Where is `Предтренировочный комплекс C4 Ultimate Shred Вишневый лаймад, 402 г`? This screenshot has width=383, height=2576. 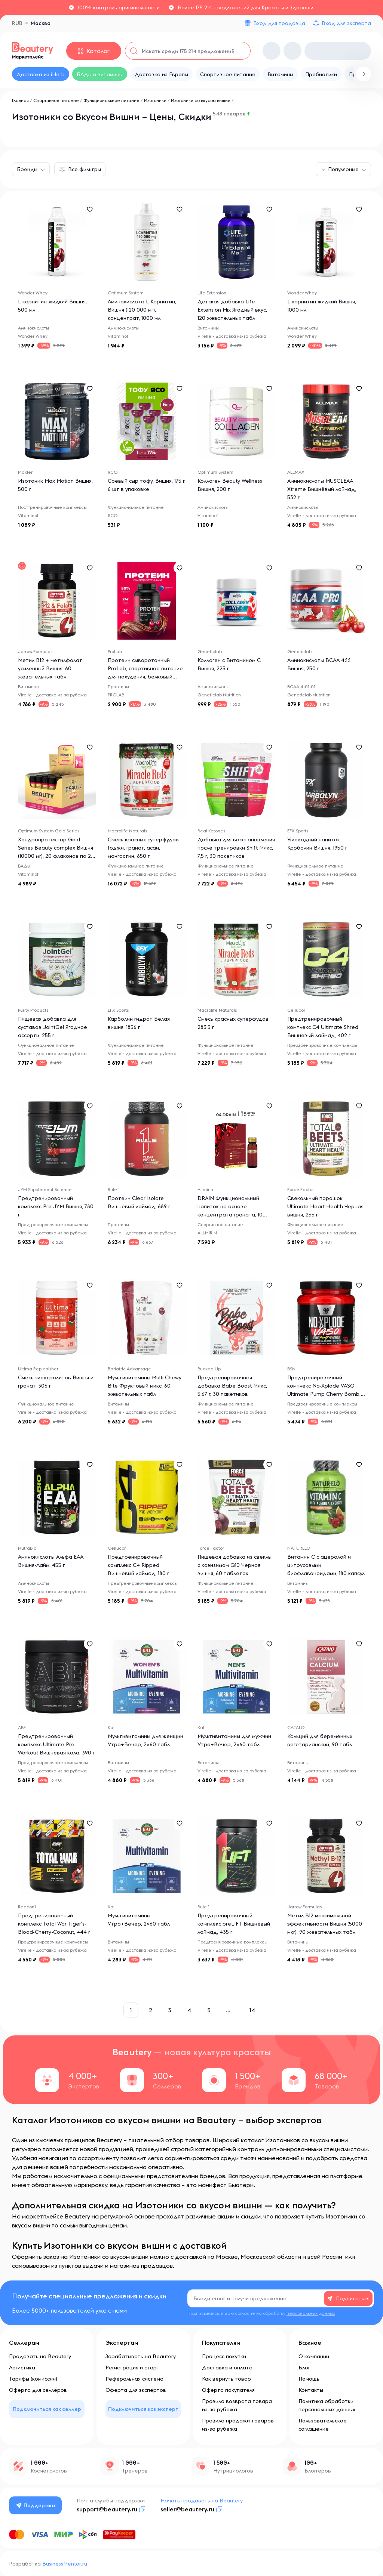 Предтренировочный комплекс C4 Ultimate Shred Вишневый лаймад, 402 г is located at coordinates (322, 1027).